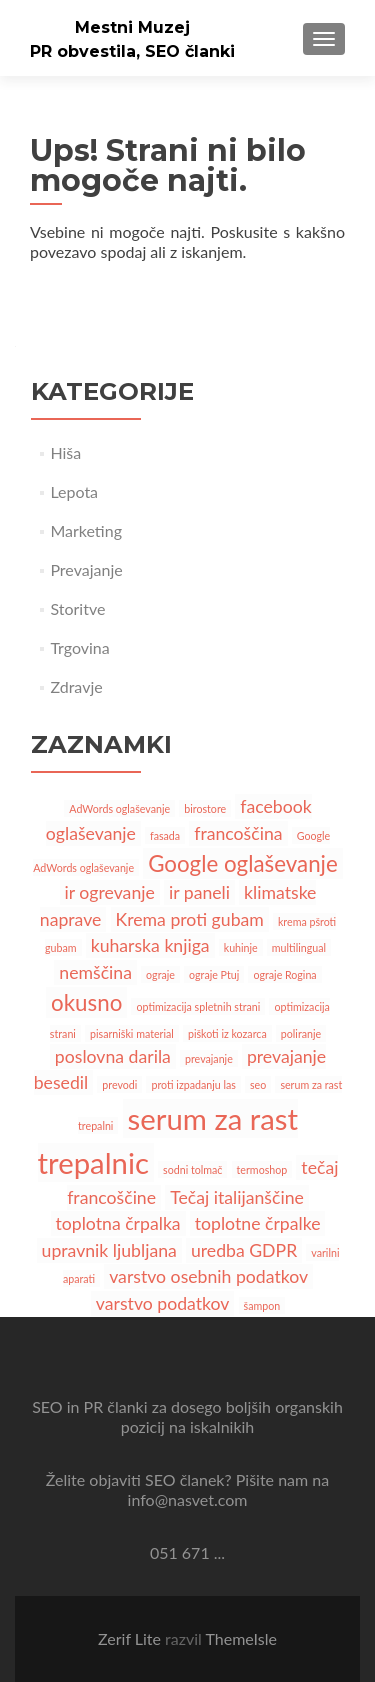 The width and height of the screenshot is (375, 1682). Describe the element at coordinates (258, 1223) in the screenshot. I see `toplotne črpalke [toplotne črpalke (2 predmeta)]` at that location.